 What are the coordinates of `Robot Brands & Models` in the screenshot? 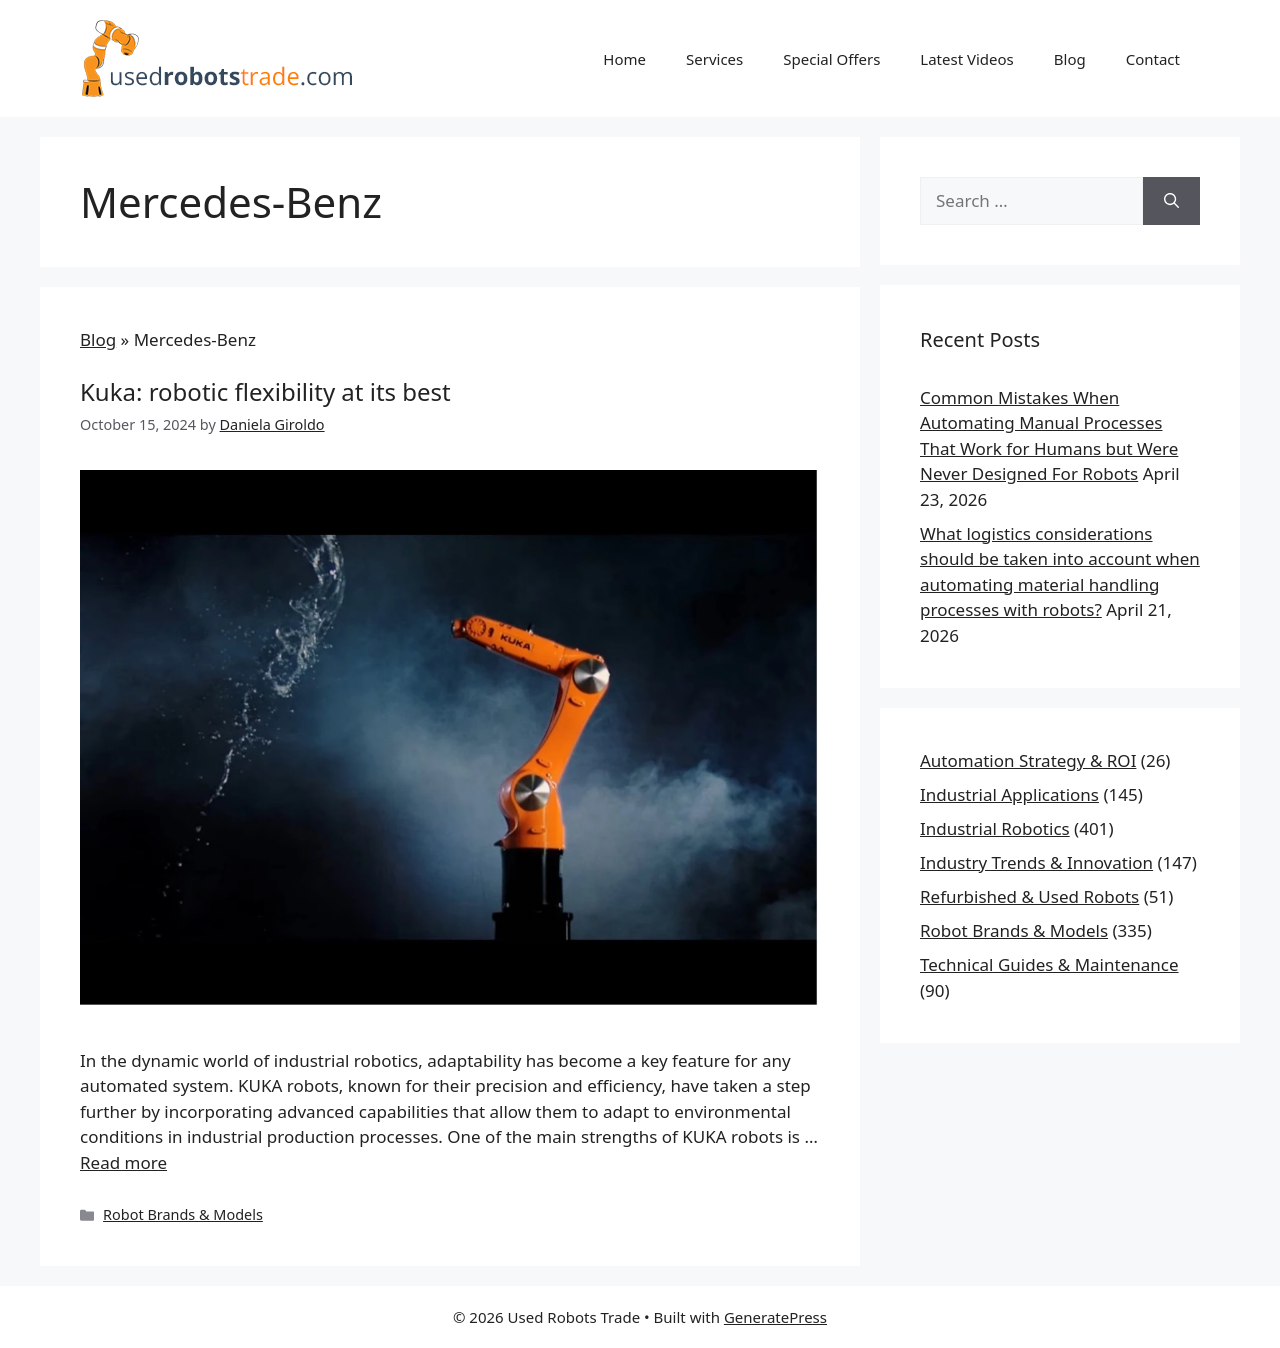 It's located at (183, 1214).